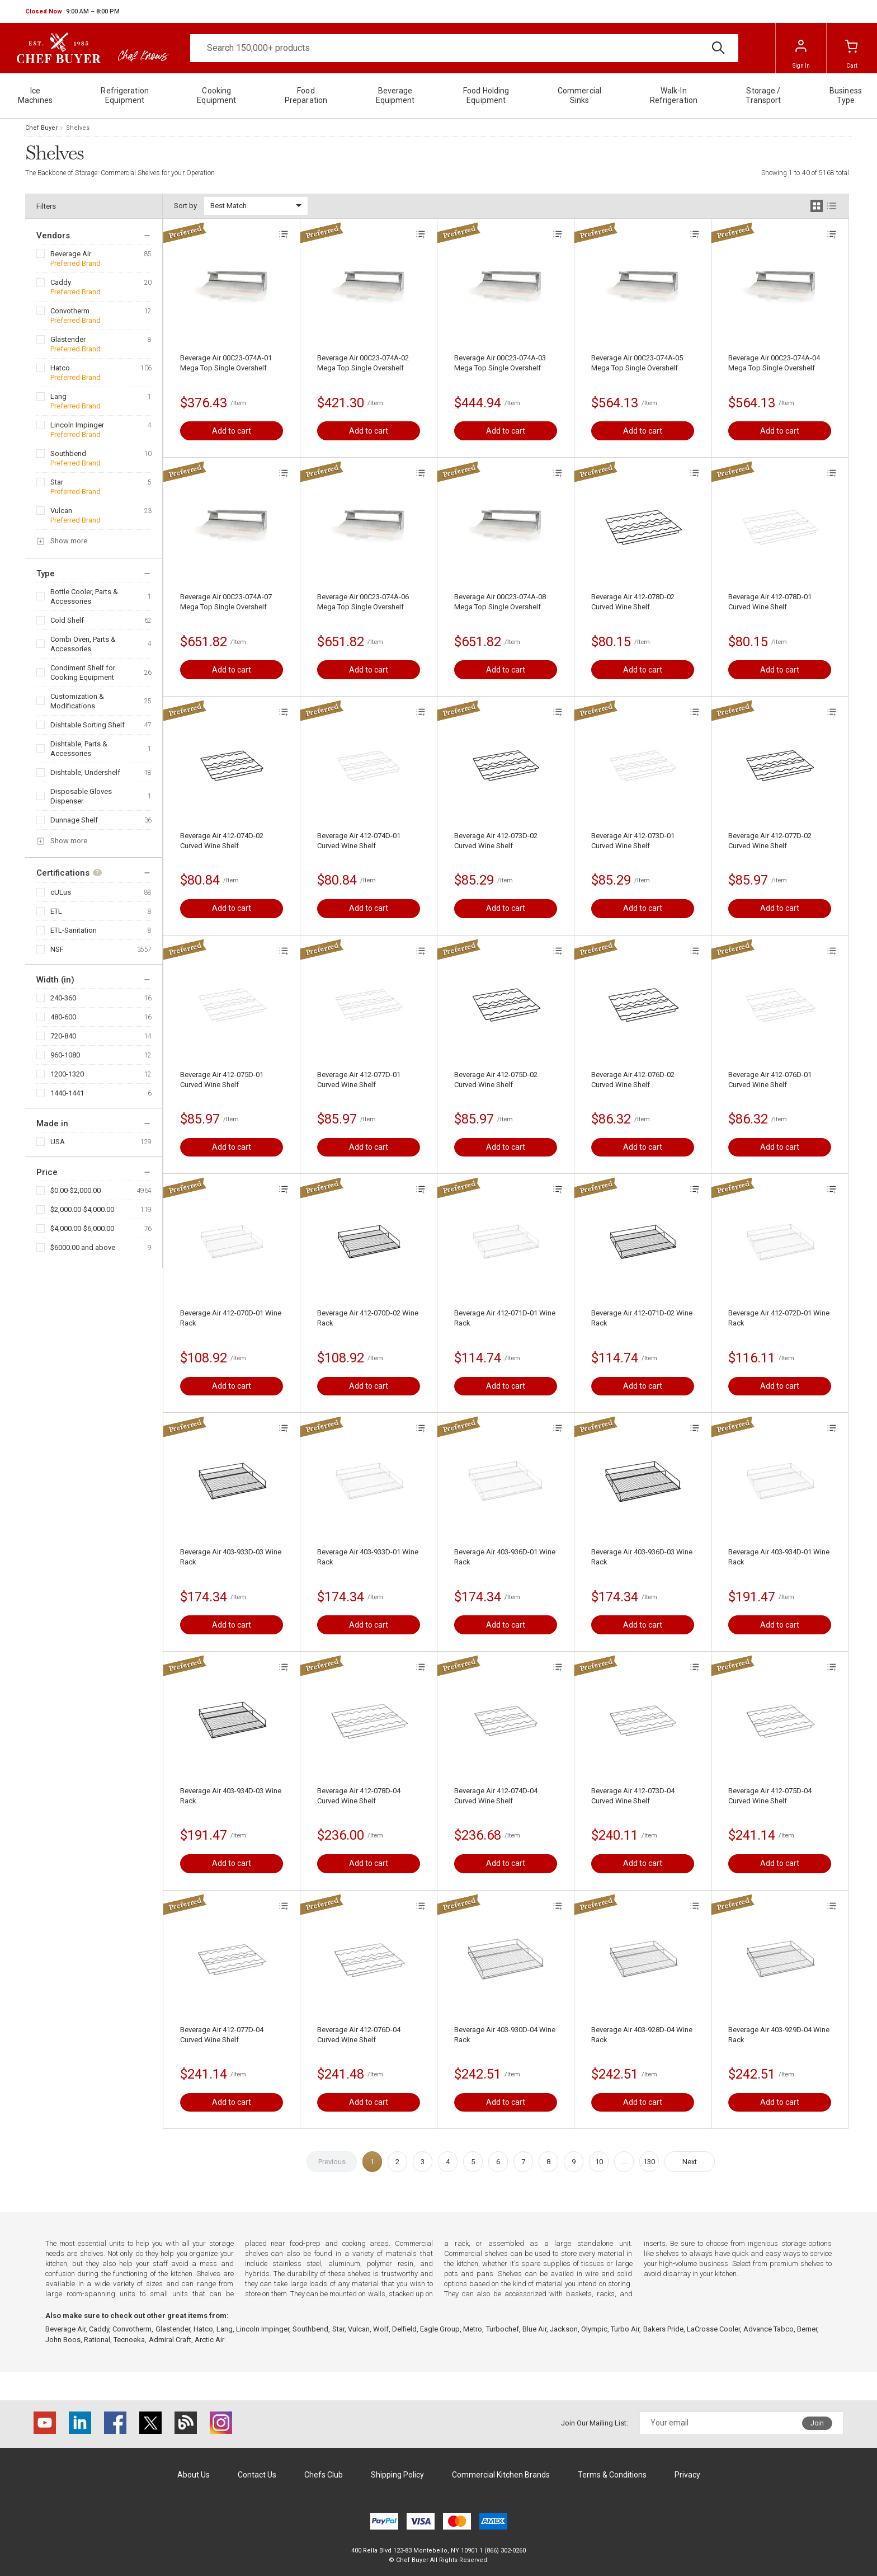 The width and height of the screenshot is (877, 2576). I want to click on Beverage Air 00C23-074A-08 Mega Top Single Overshelf, so click(500, 602).